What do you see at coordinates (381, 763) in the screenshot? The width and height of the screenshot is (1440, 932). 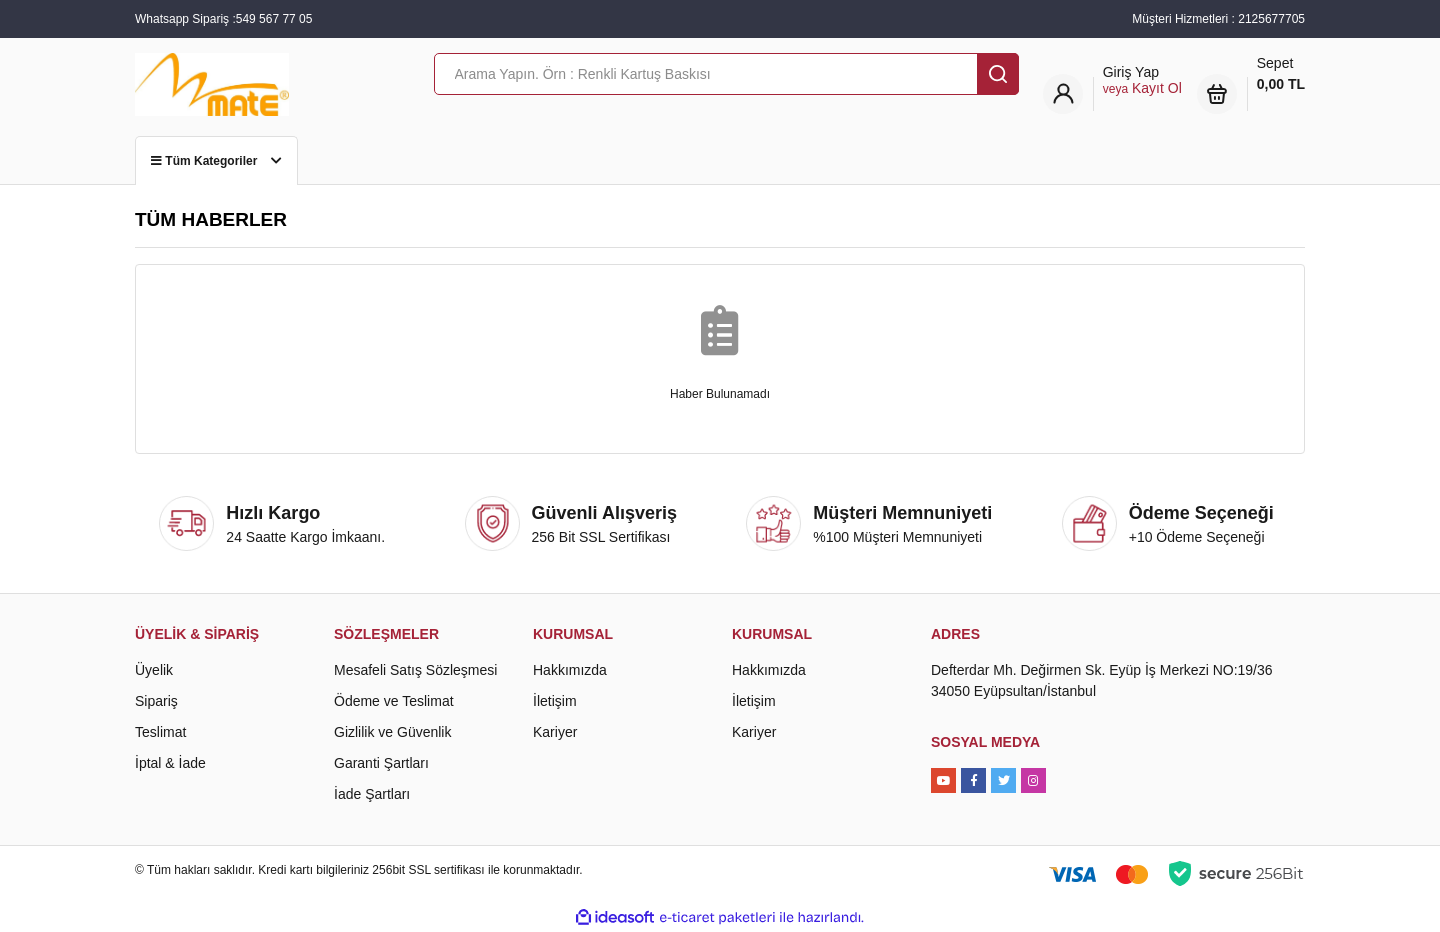 I see `Garanti Şartları` at bounding box center [381, 763].